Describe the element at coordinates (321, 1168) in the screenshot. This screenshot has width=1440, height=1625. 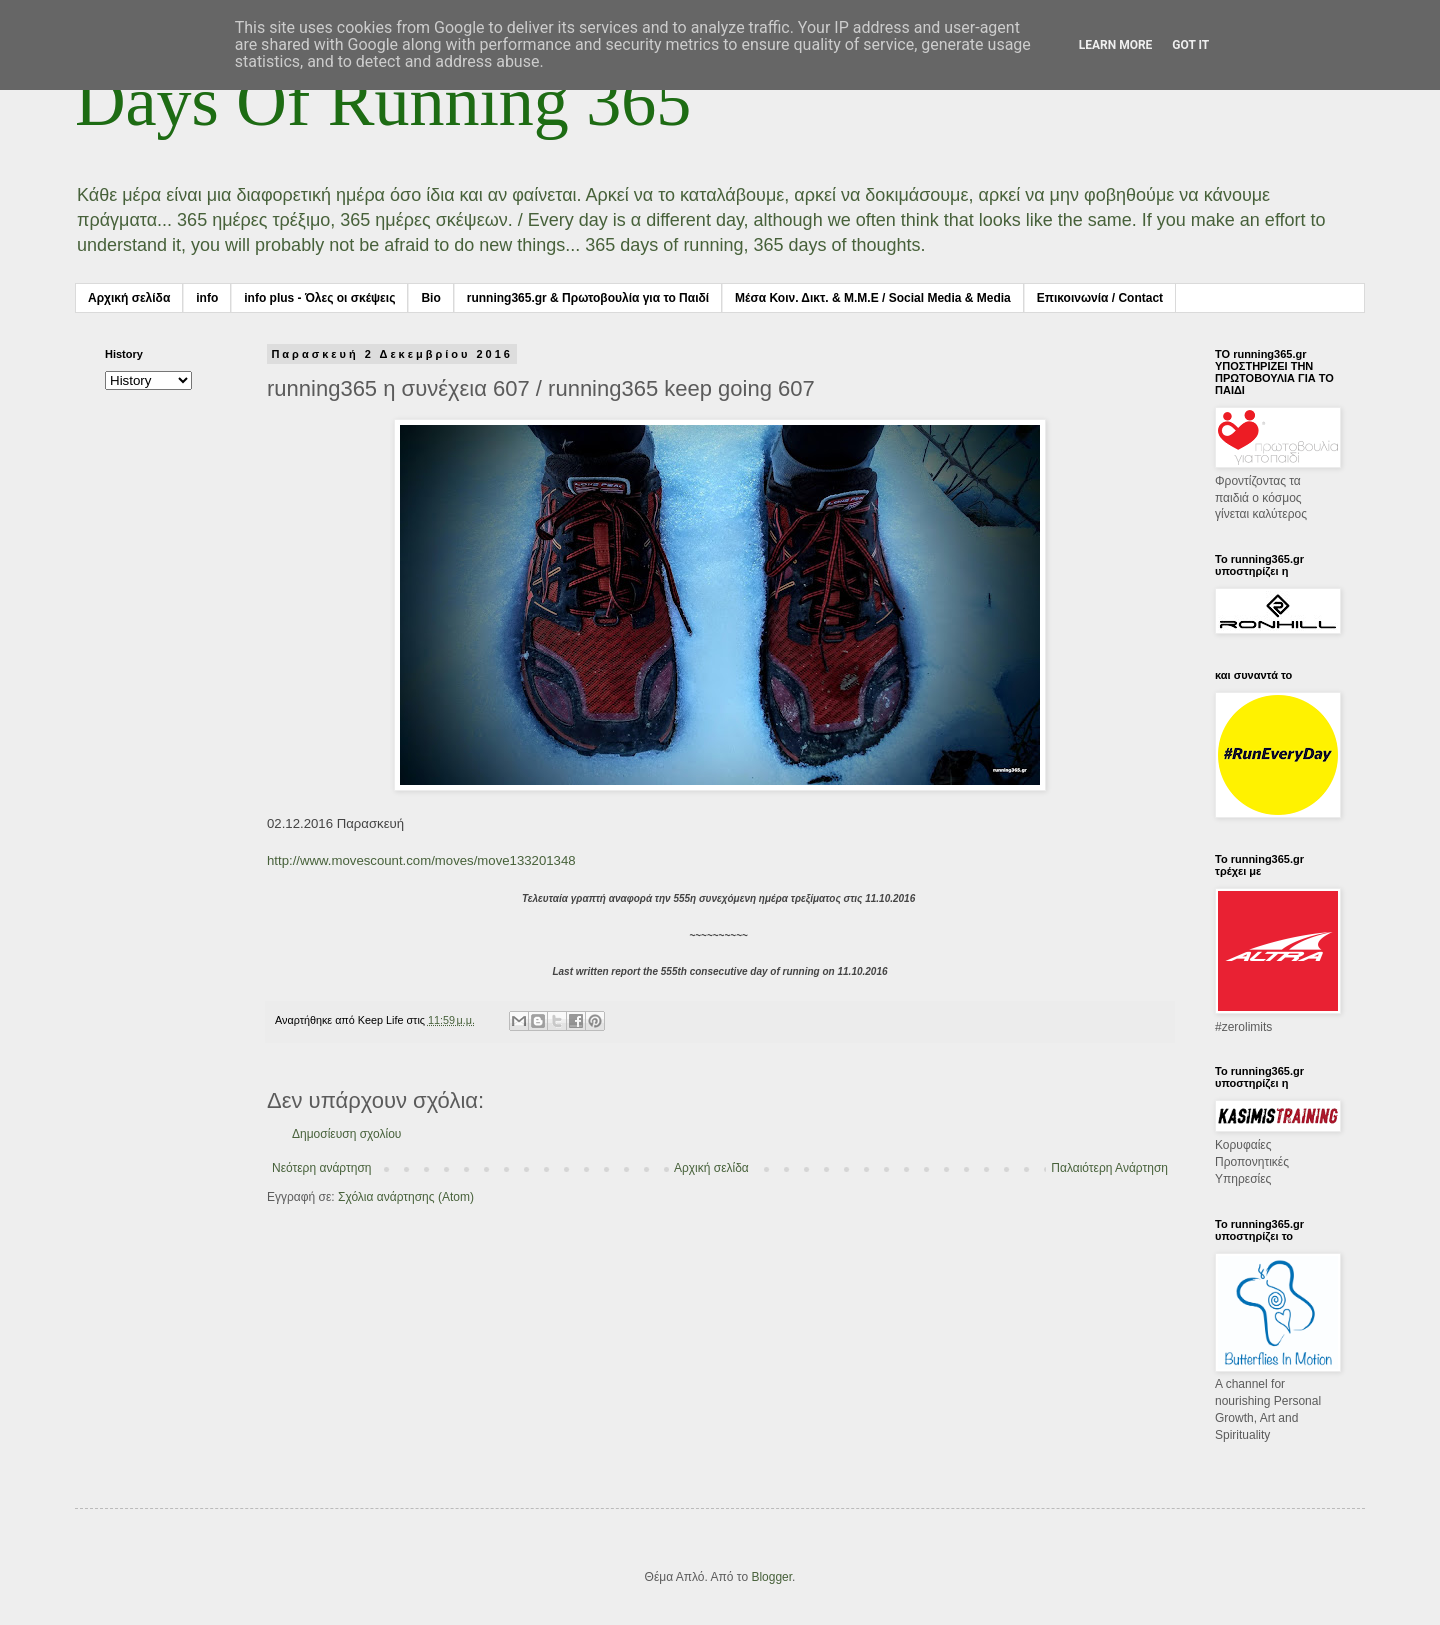
I see `Νεότερη ανάρτηση` at that location.